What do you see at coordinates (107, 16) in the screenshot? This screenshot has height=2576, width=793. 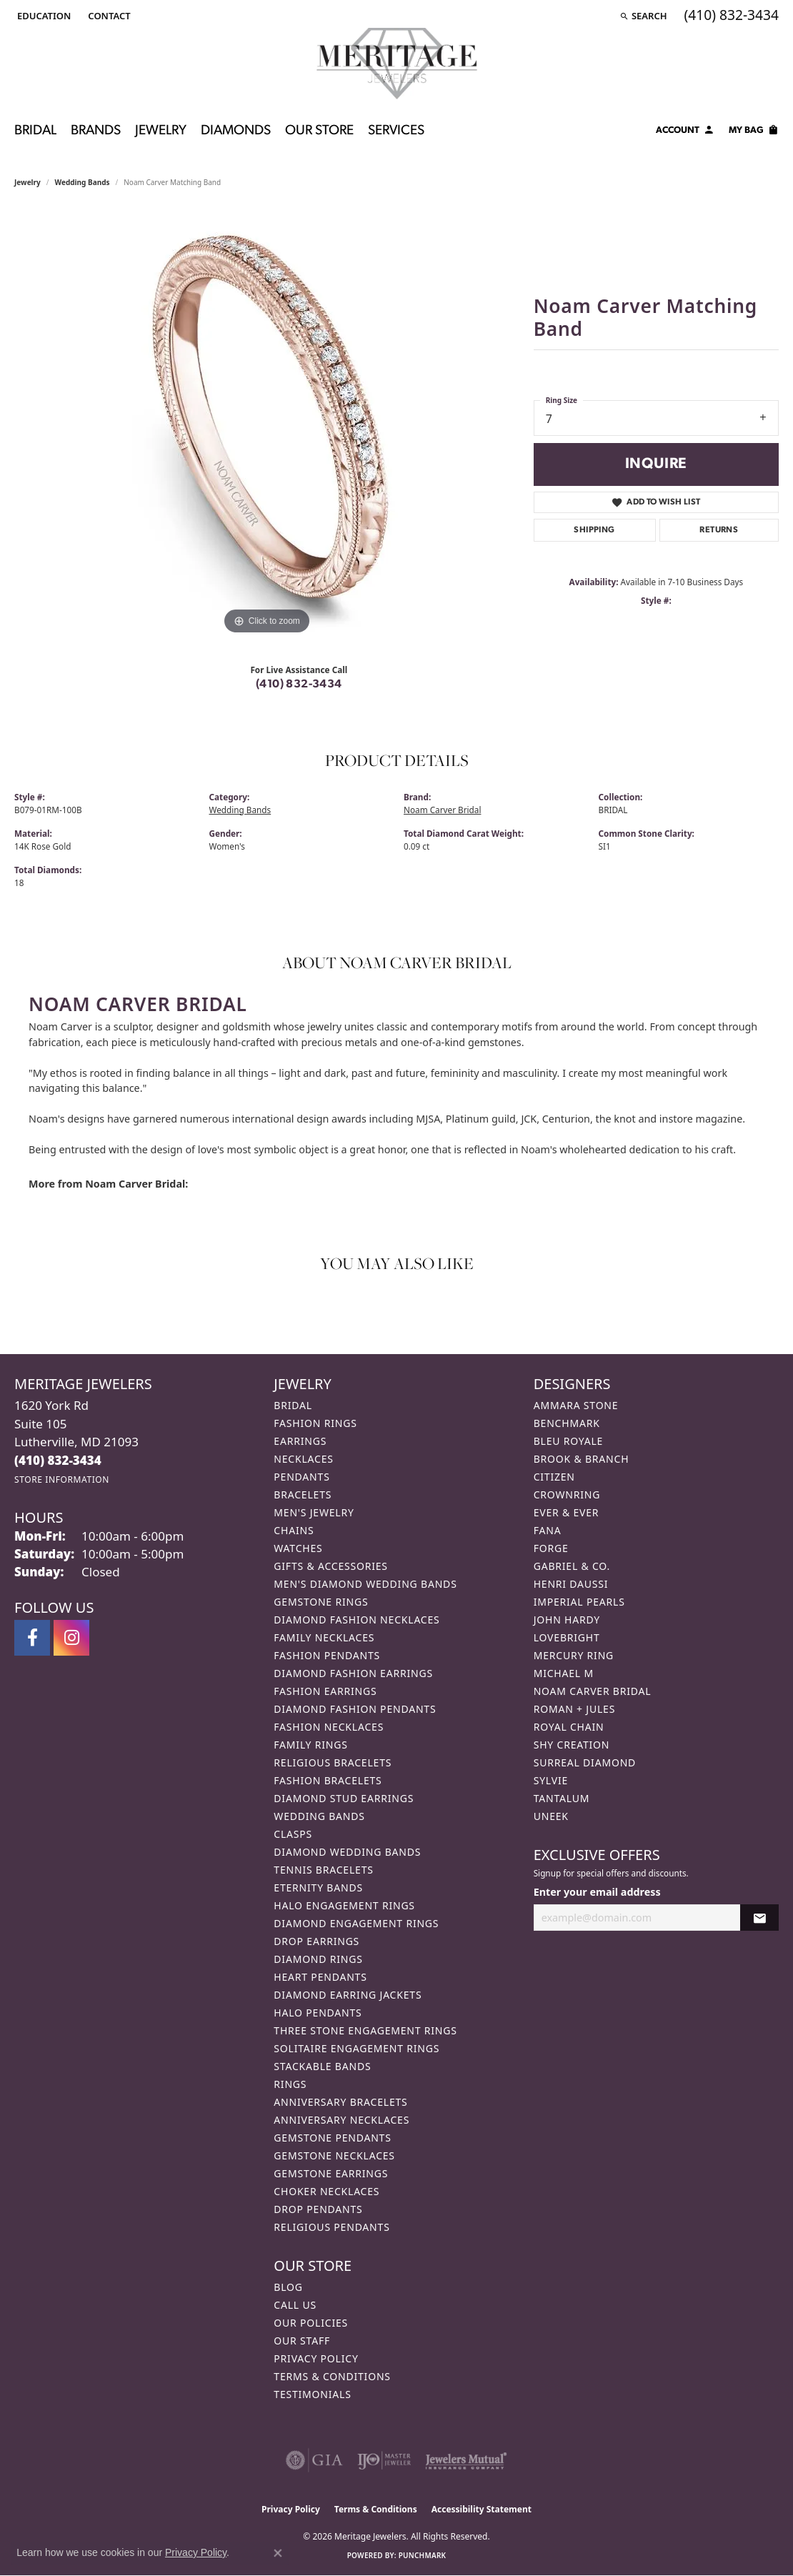 I see `[link]` at bounding box center [107, 16].